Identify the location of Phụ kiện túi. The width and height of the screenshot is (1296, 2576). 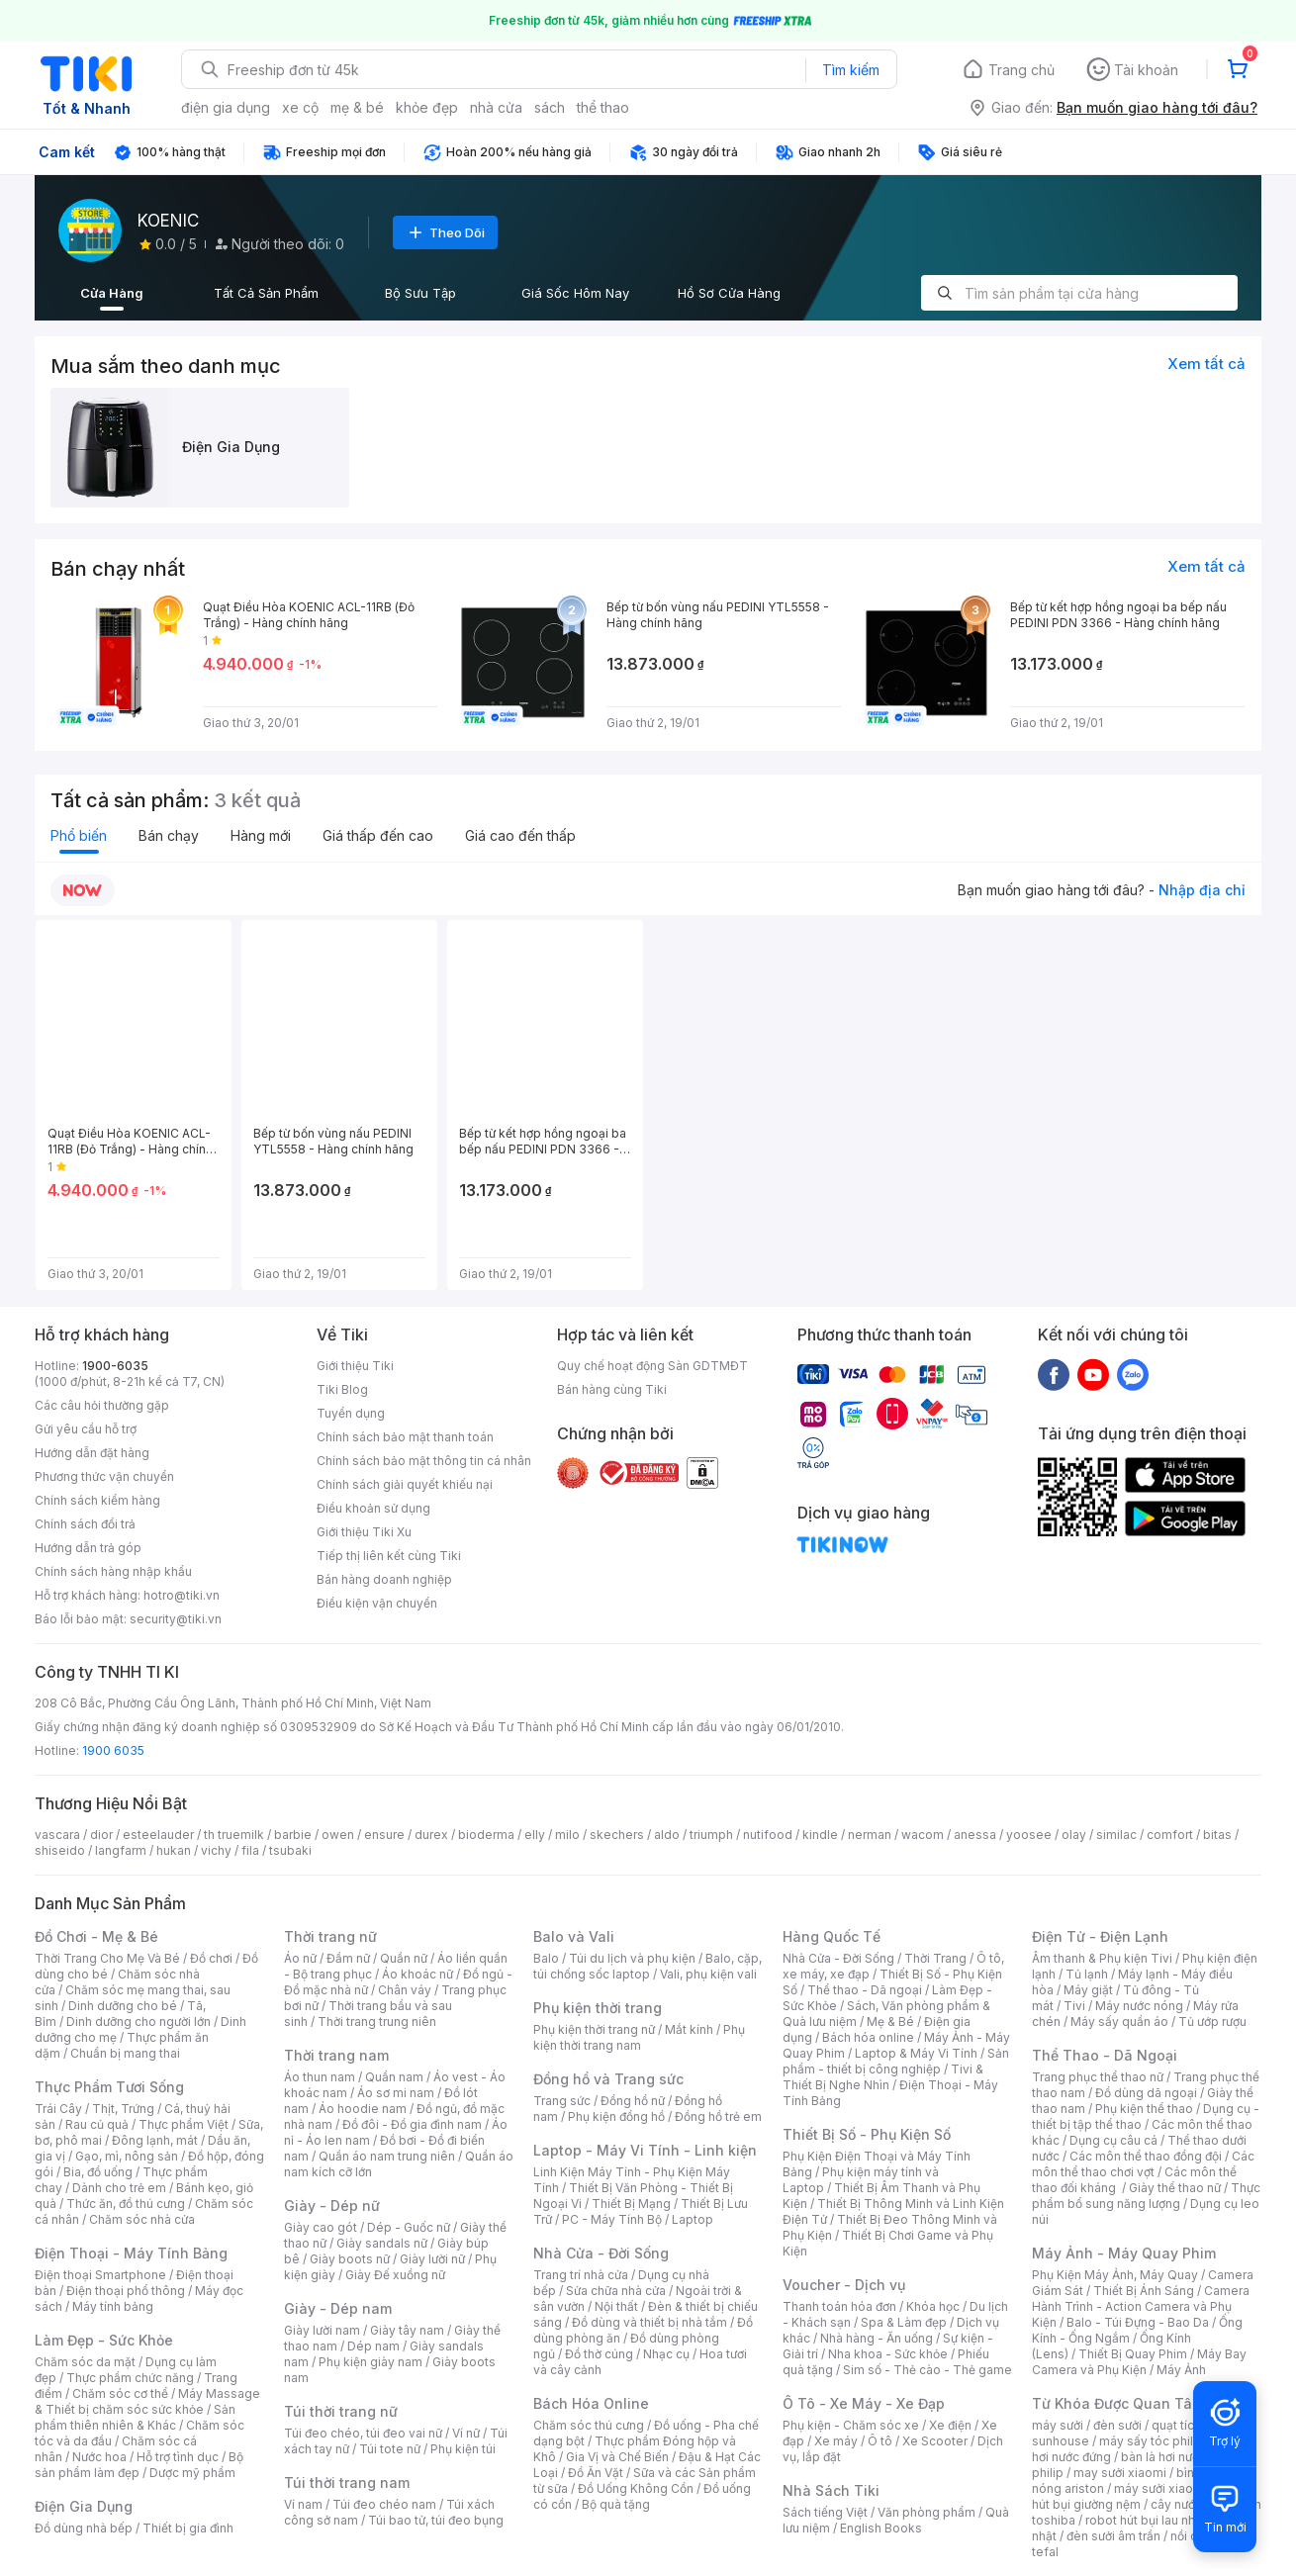
(463, 2448).